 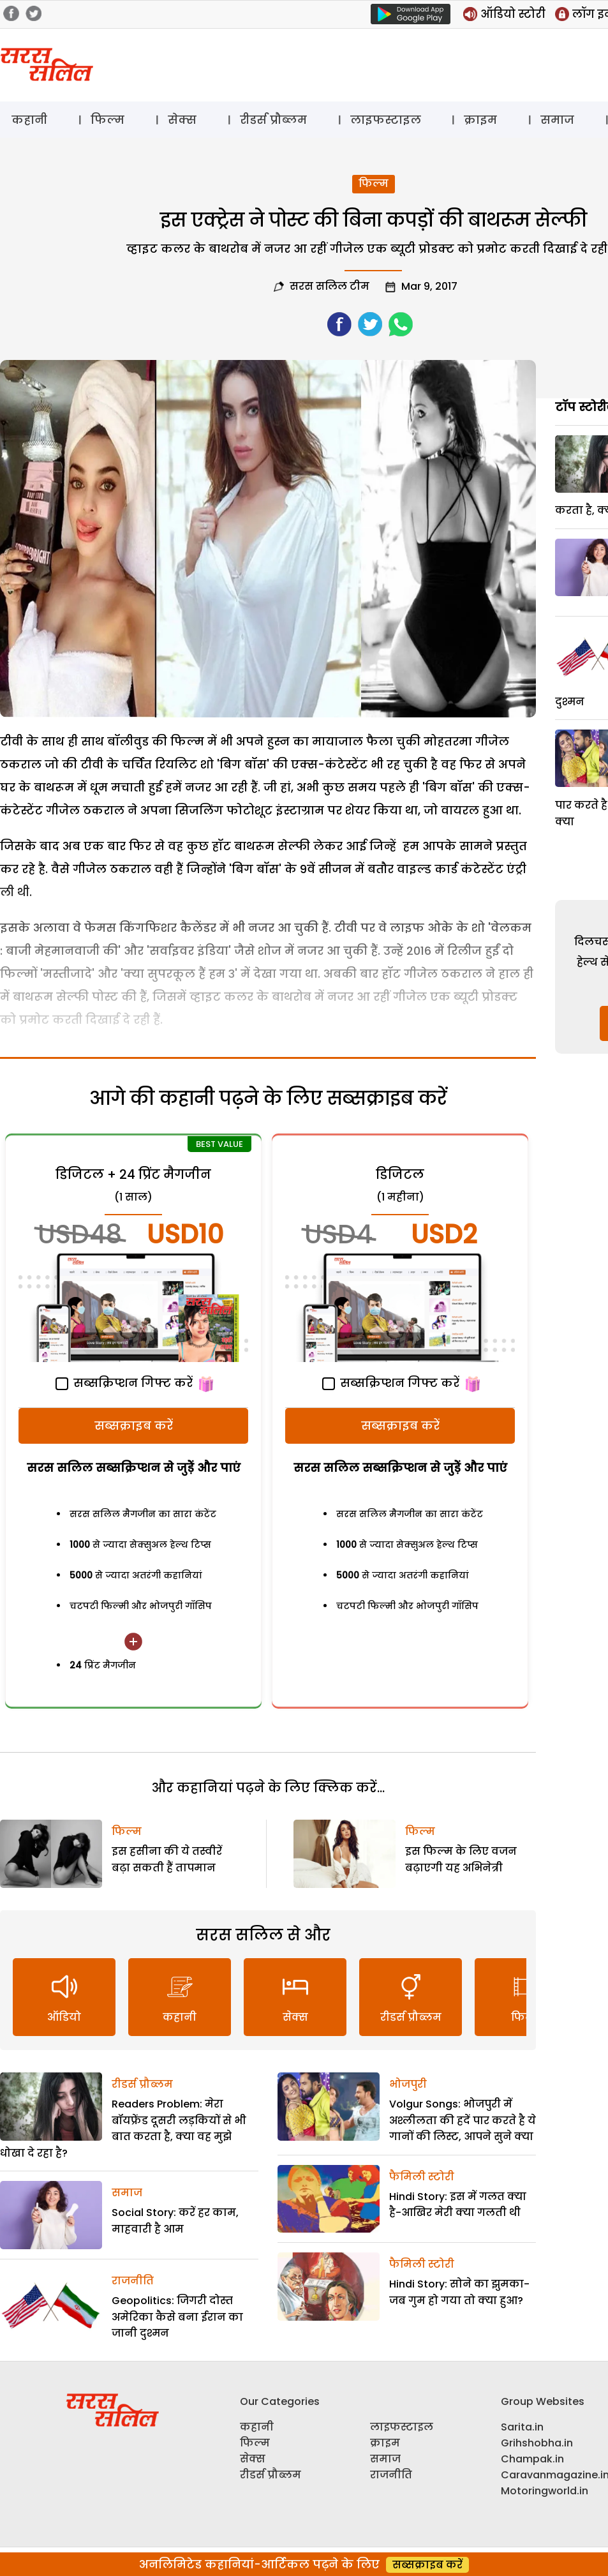 What do you see at coordinates (408, 2084) in the screenshot?
I see `भोजपुरी` at bounding box center [408, 2084].